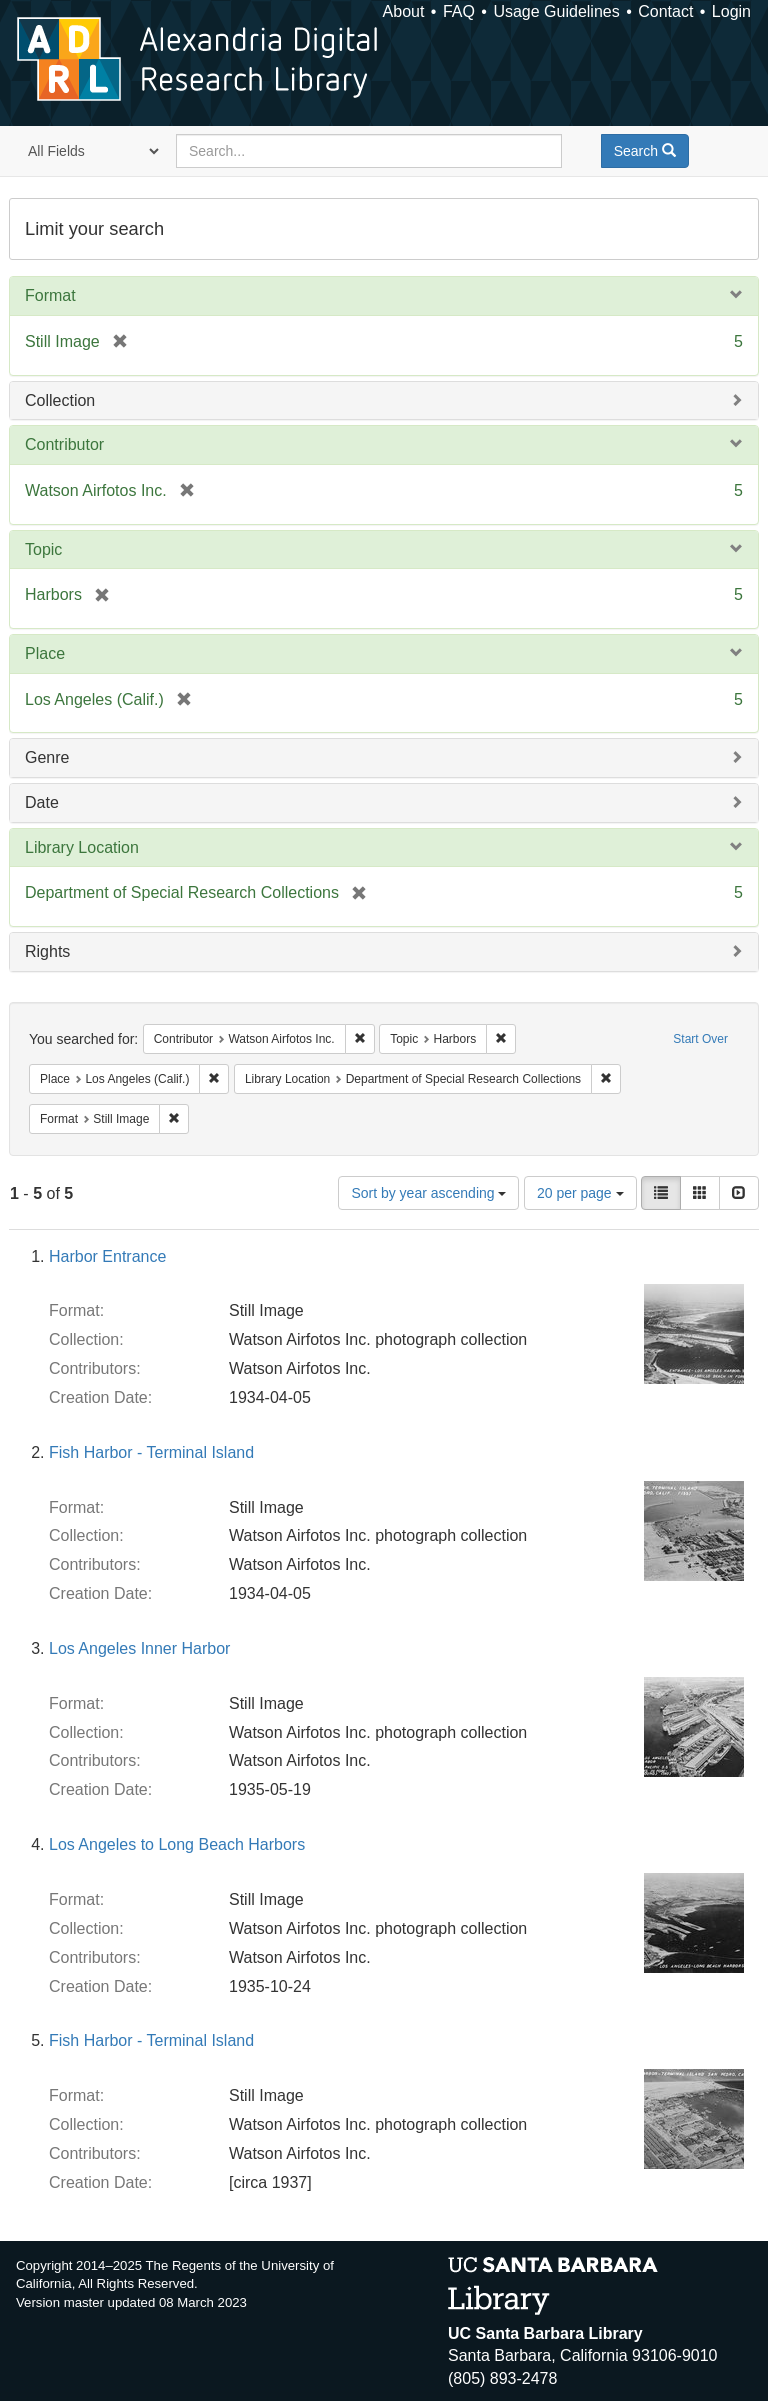  Describe the element at coordinates (107, 1256) in the screenshot. I see `Harbor Entrance` at that location.